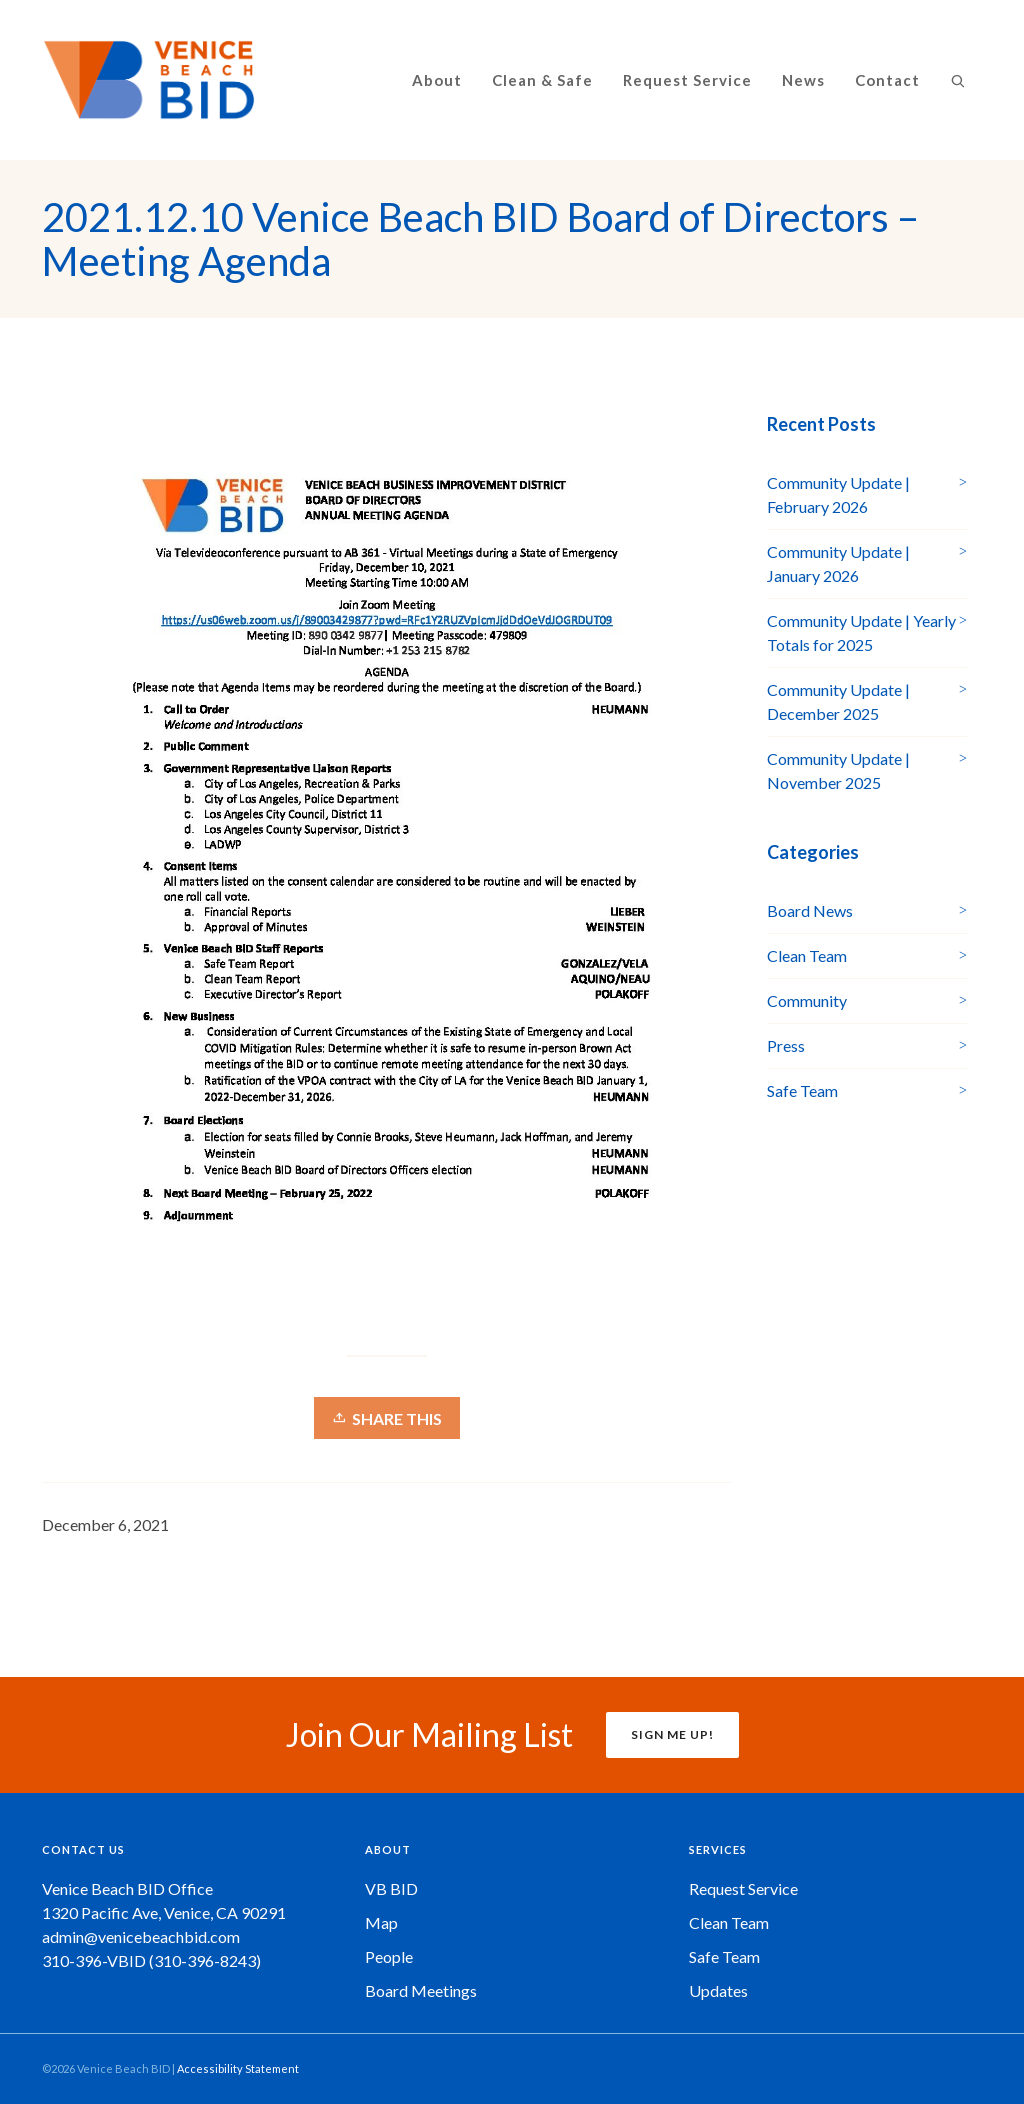  What do you see at coordinates (838, 563) in the screenshot?
I see `Community Update | January 2026` at bounding box center [838, 563].